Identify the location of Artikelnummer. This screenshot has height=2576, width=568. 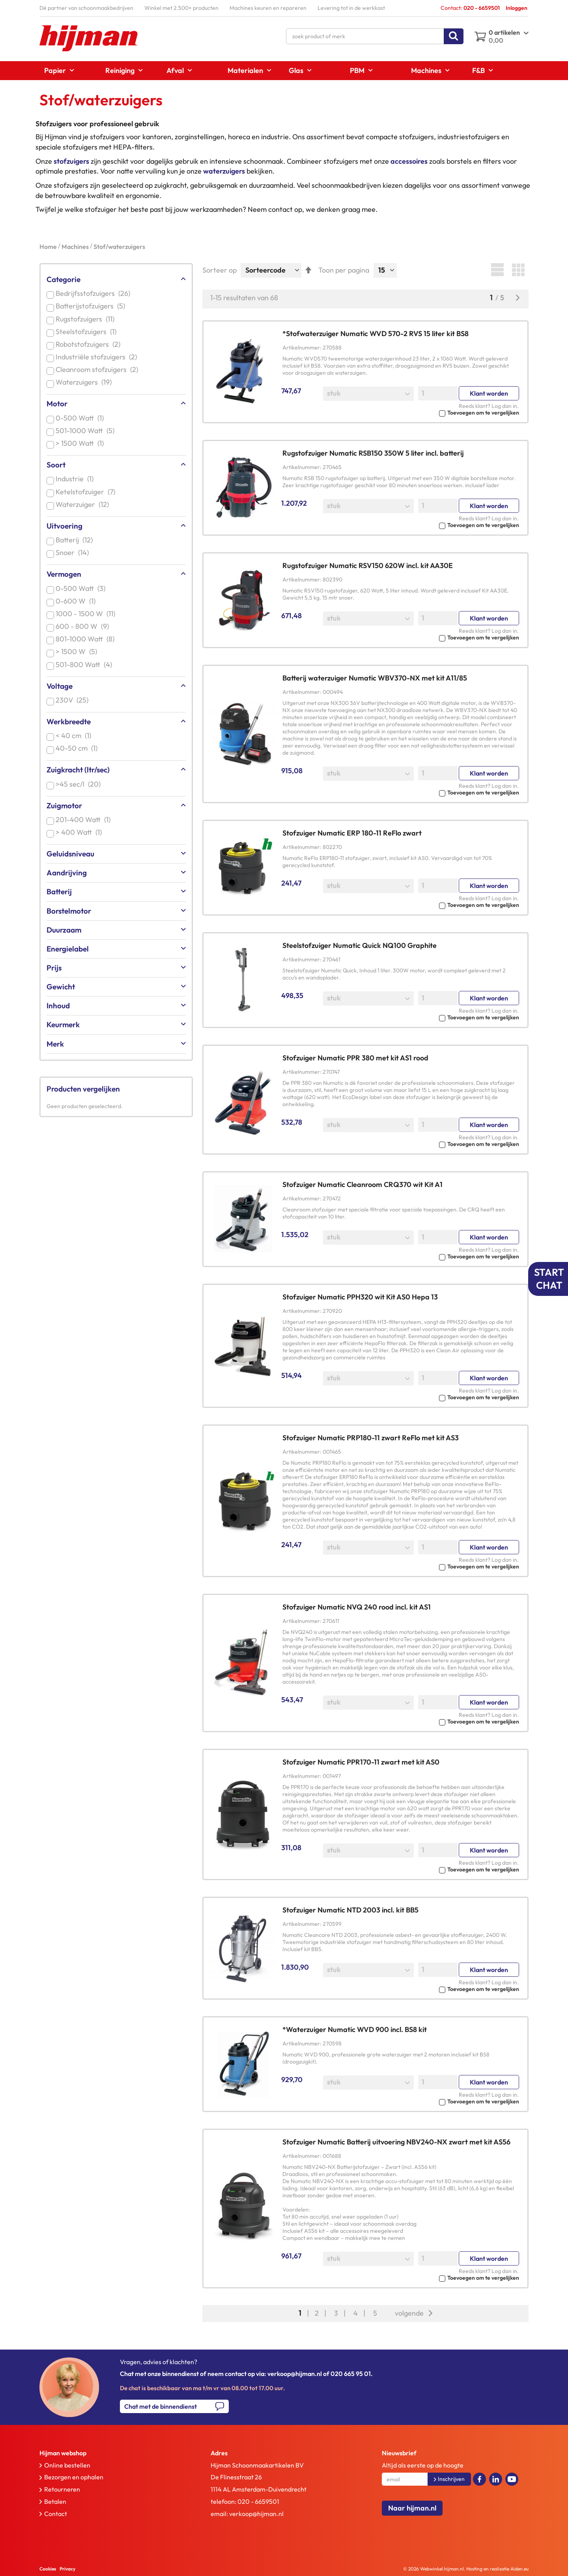
(301, 347).